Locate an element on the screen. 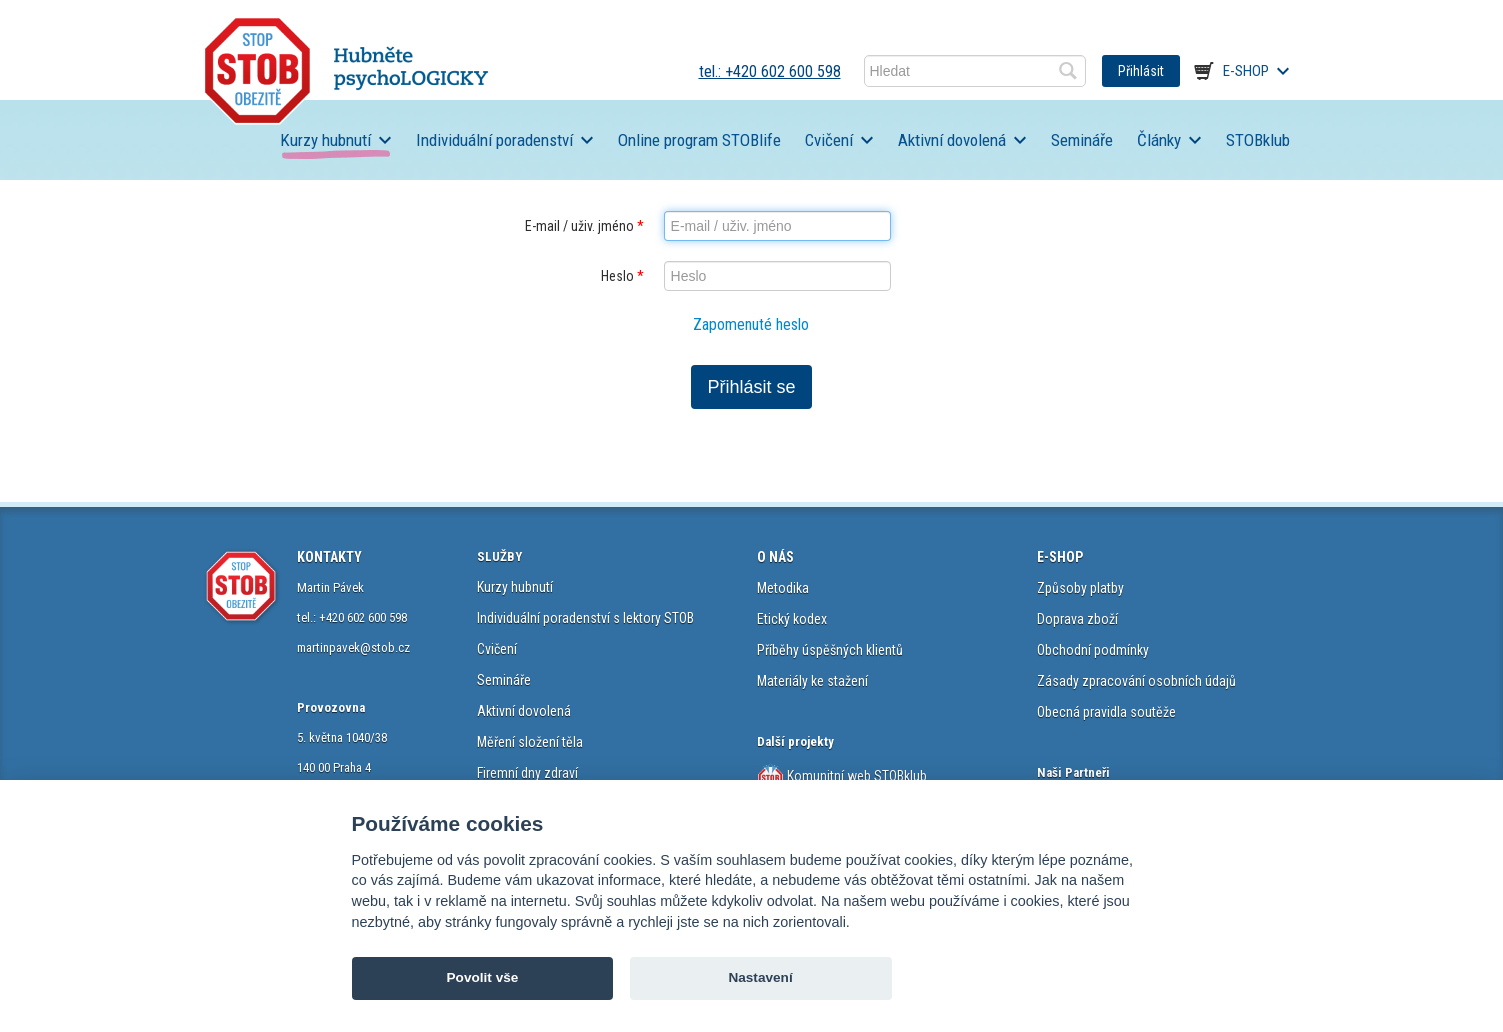 The image size is (1503, 1032). E-SHOP is located at coordinates (1060, 557).